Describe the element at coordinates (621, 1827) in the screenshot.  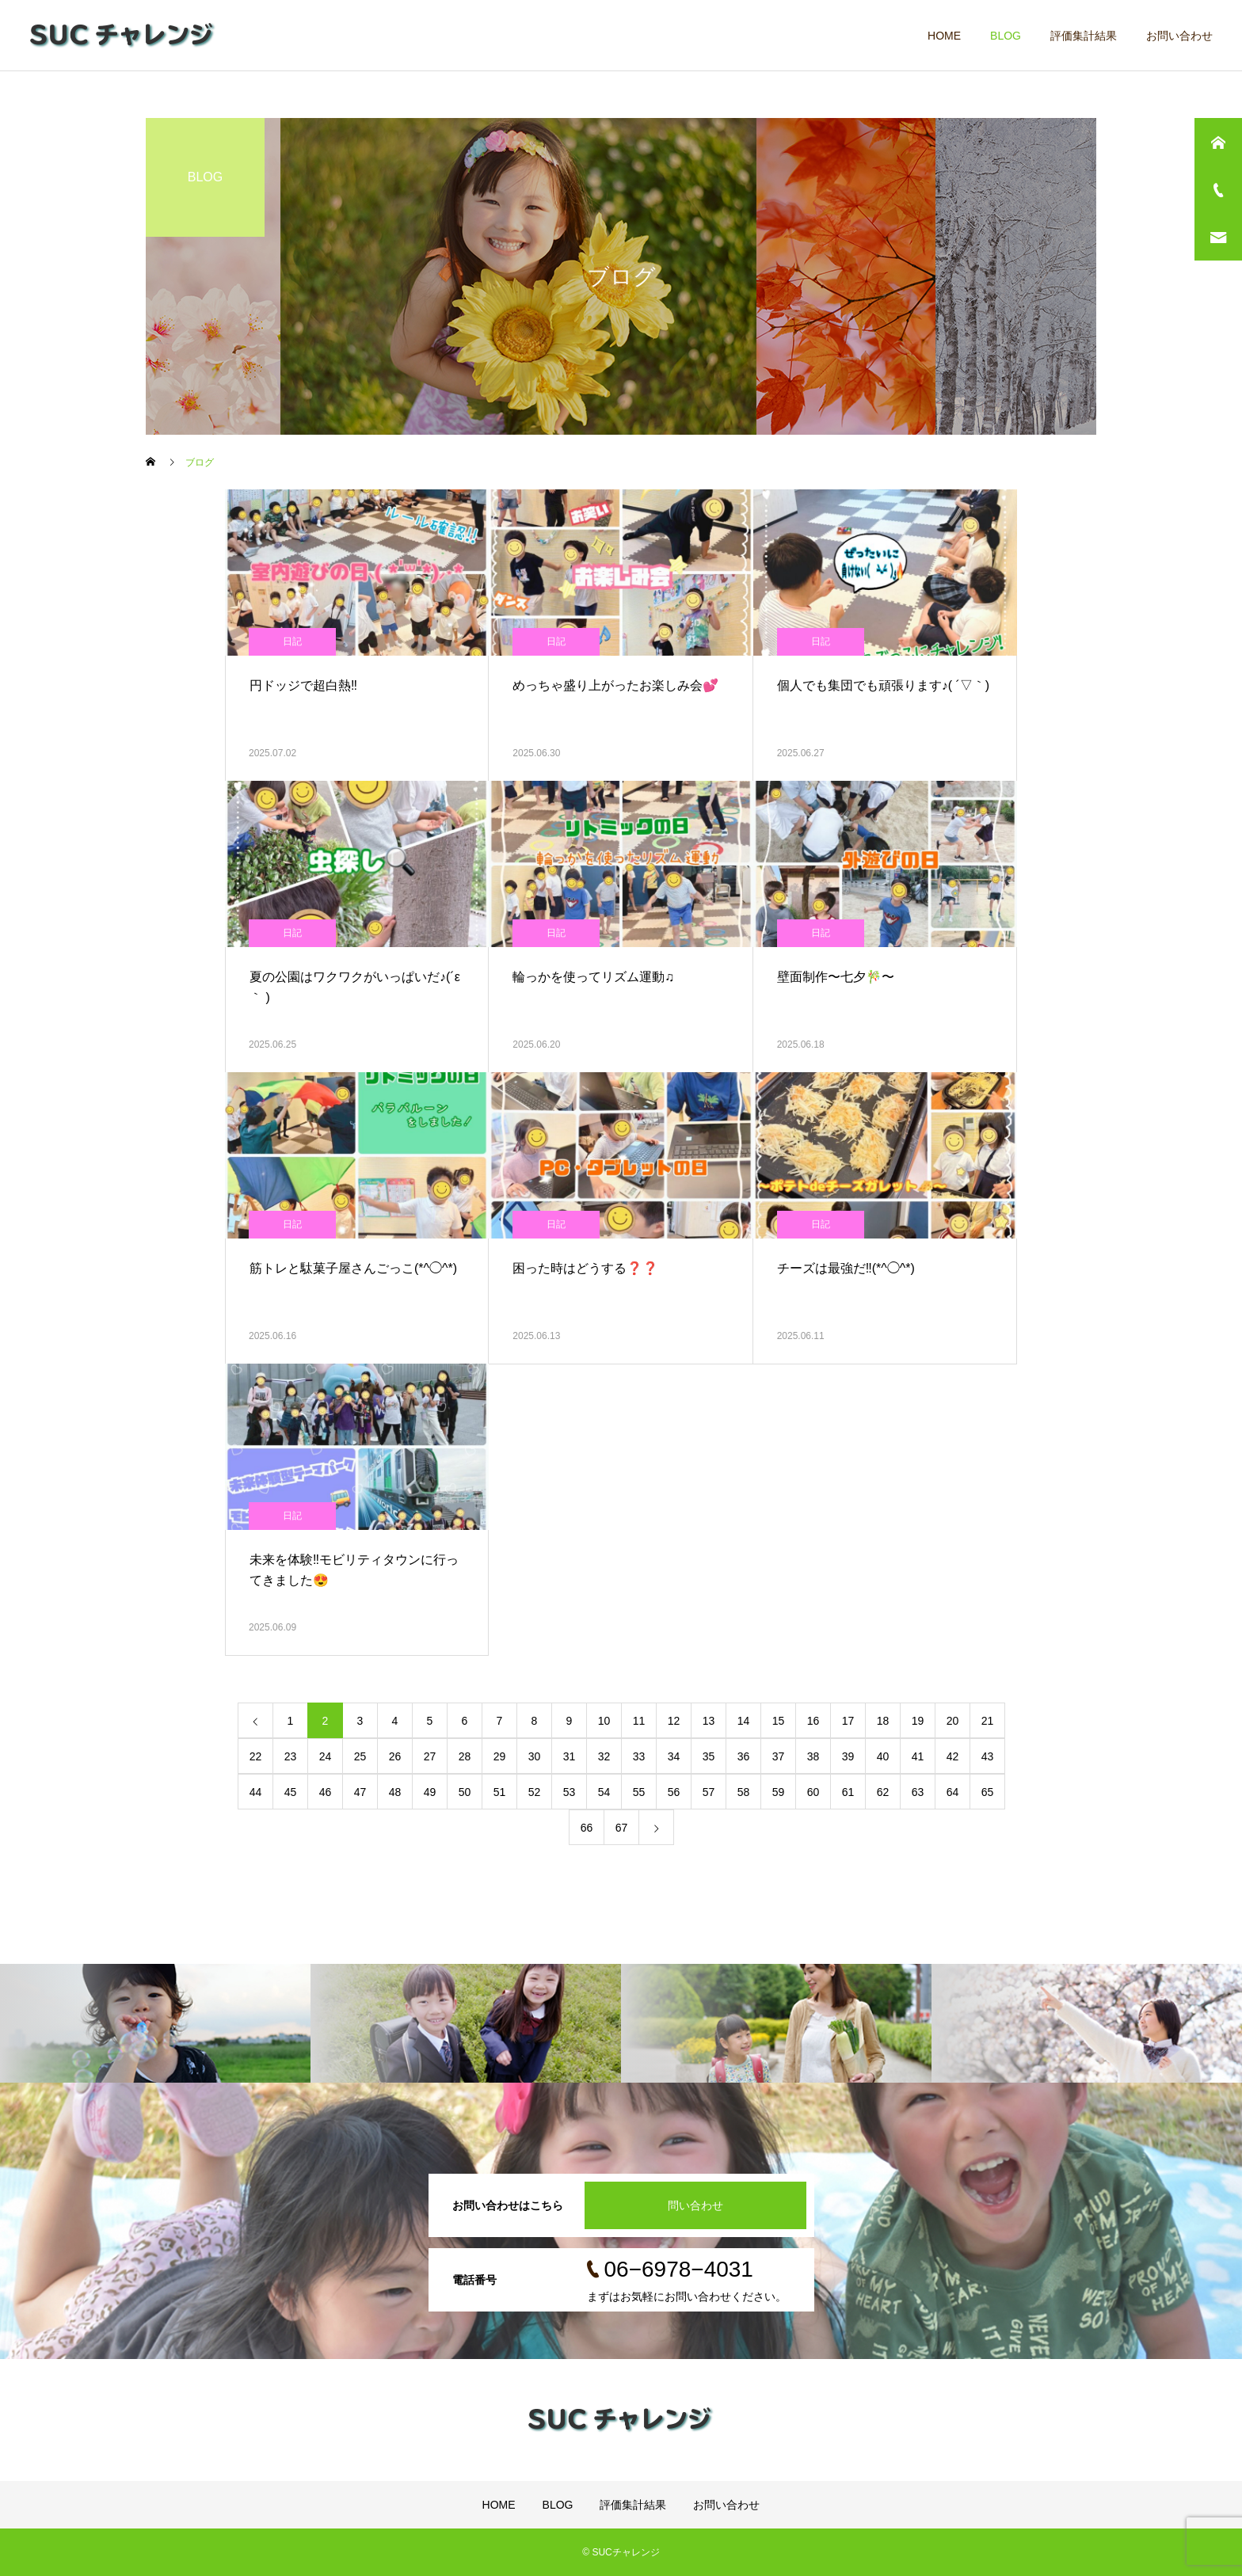
I see `67` at that location.